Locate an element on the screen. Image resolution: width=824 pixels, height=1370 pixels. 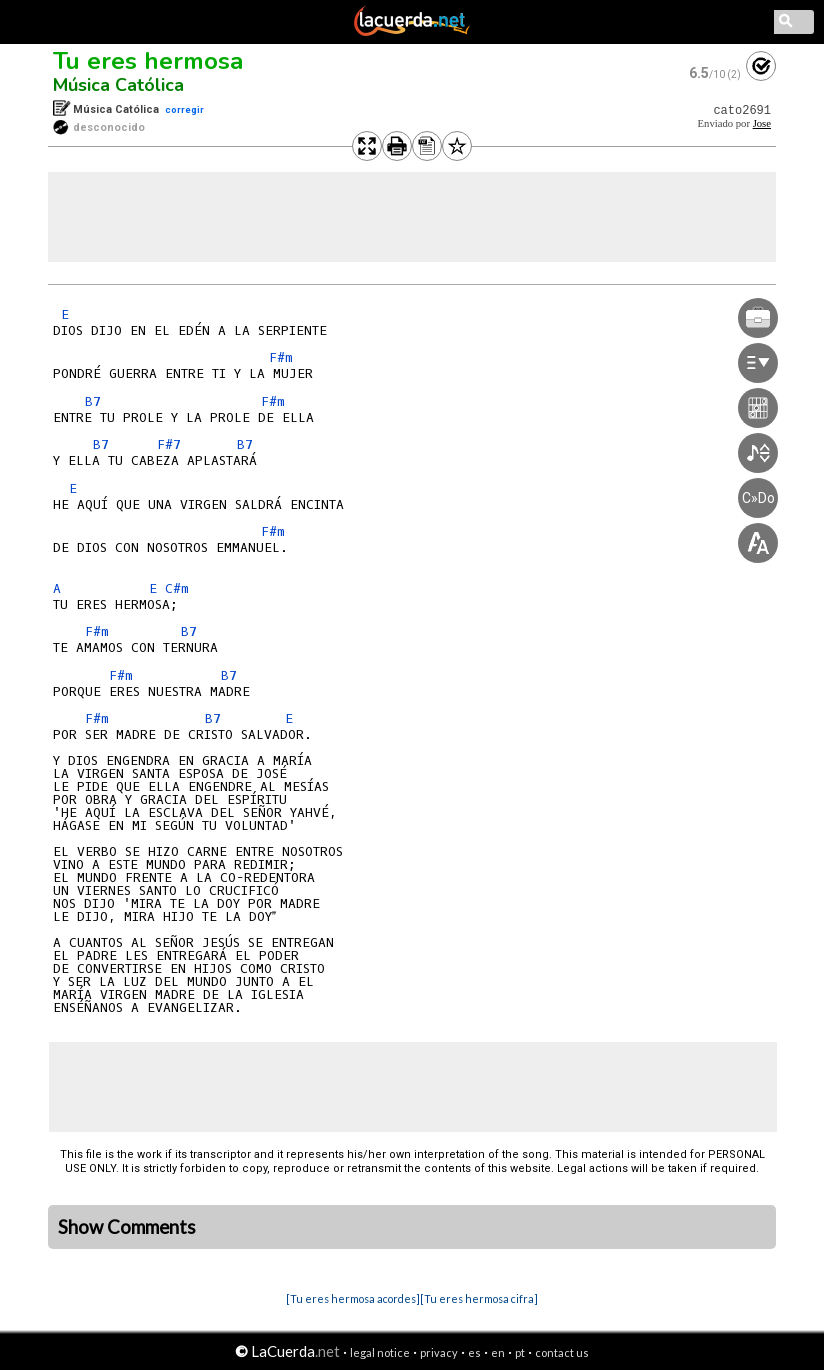
pt is located at coordinates (520, 1352).